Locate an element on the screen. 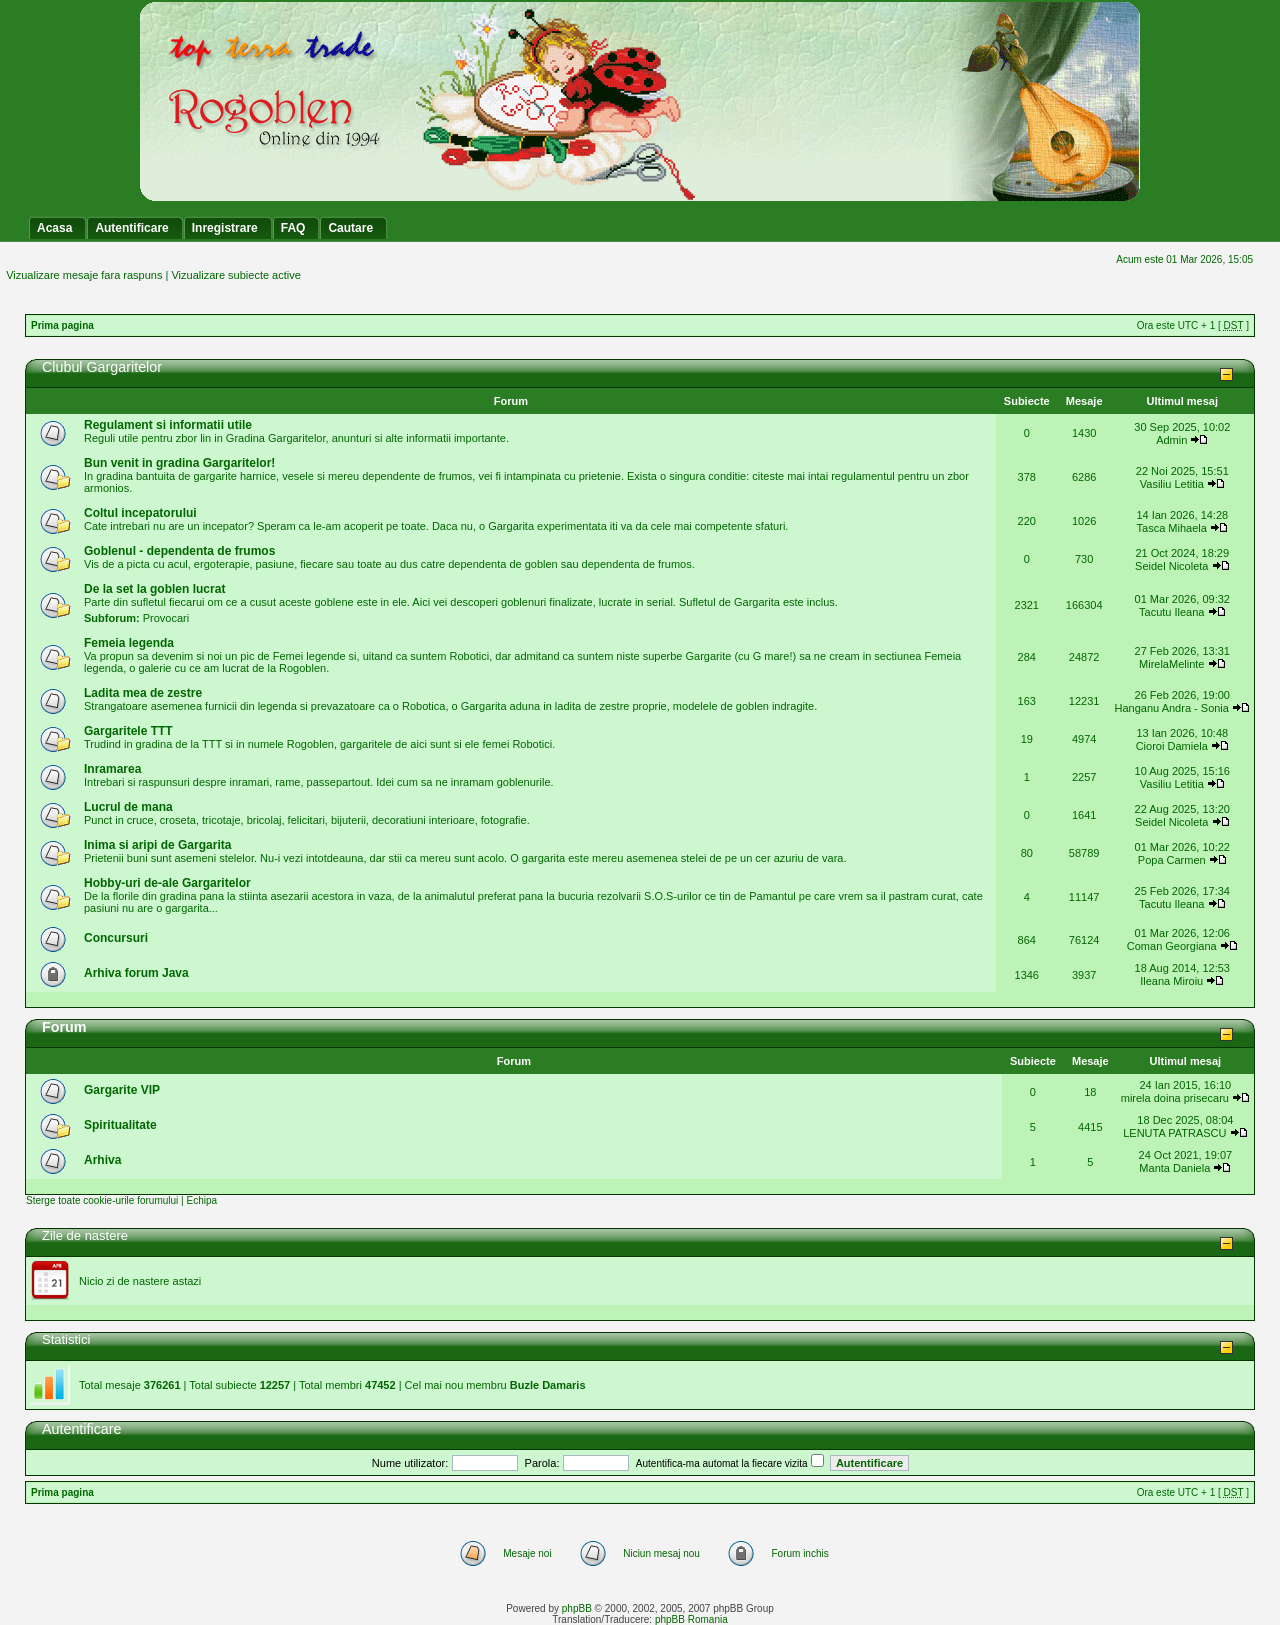  phpBB is located at coordinates (577, 1608).